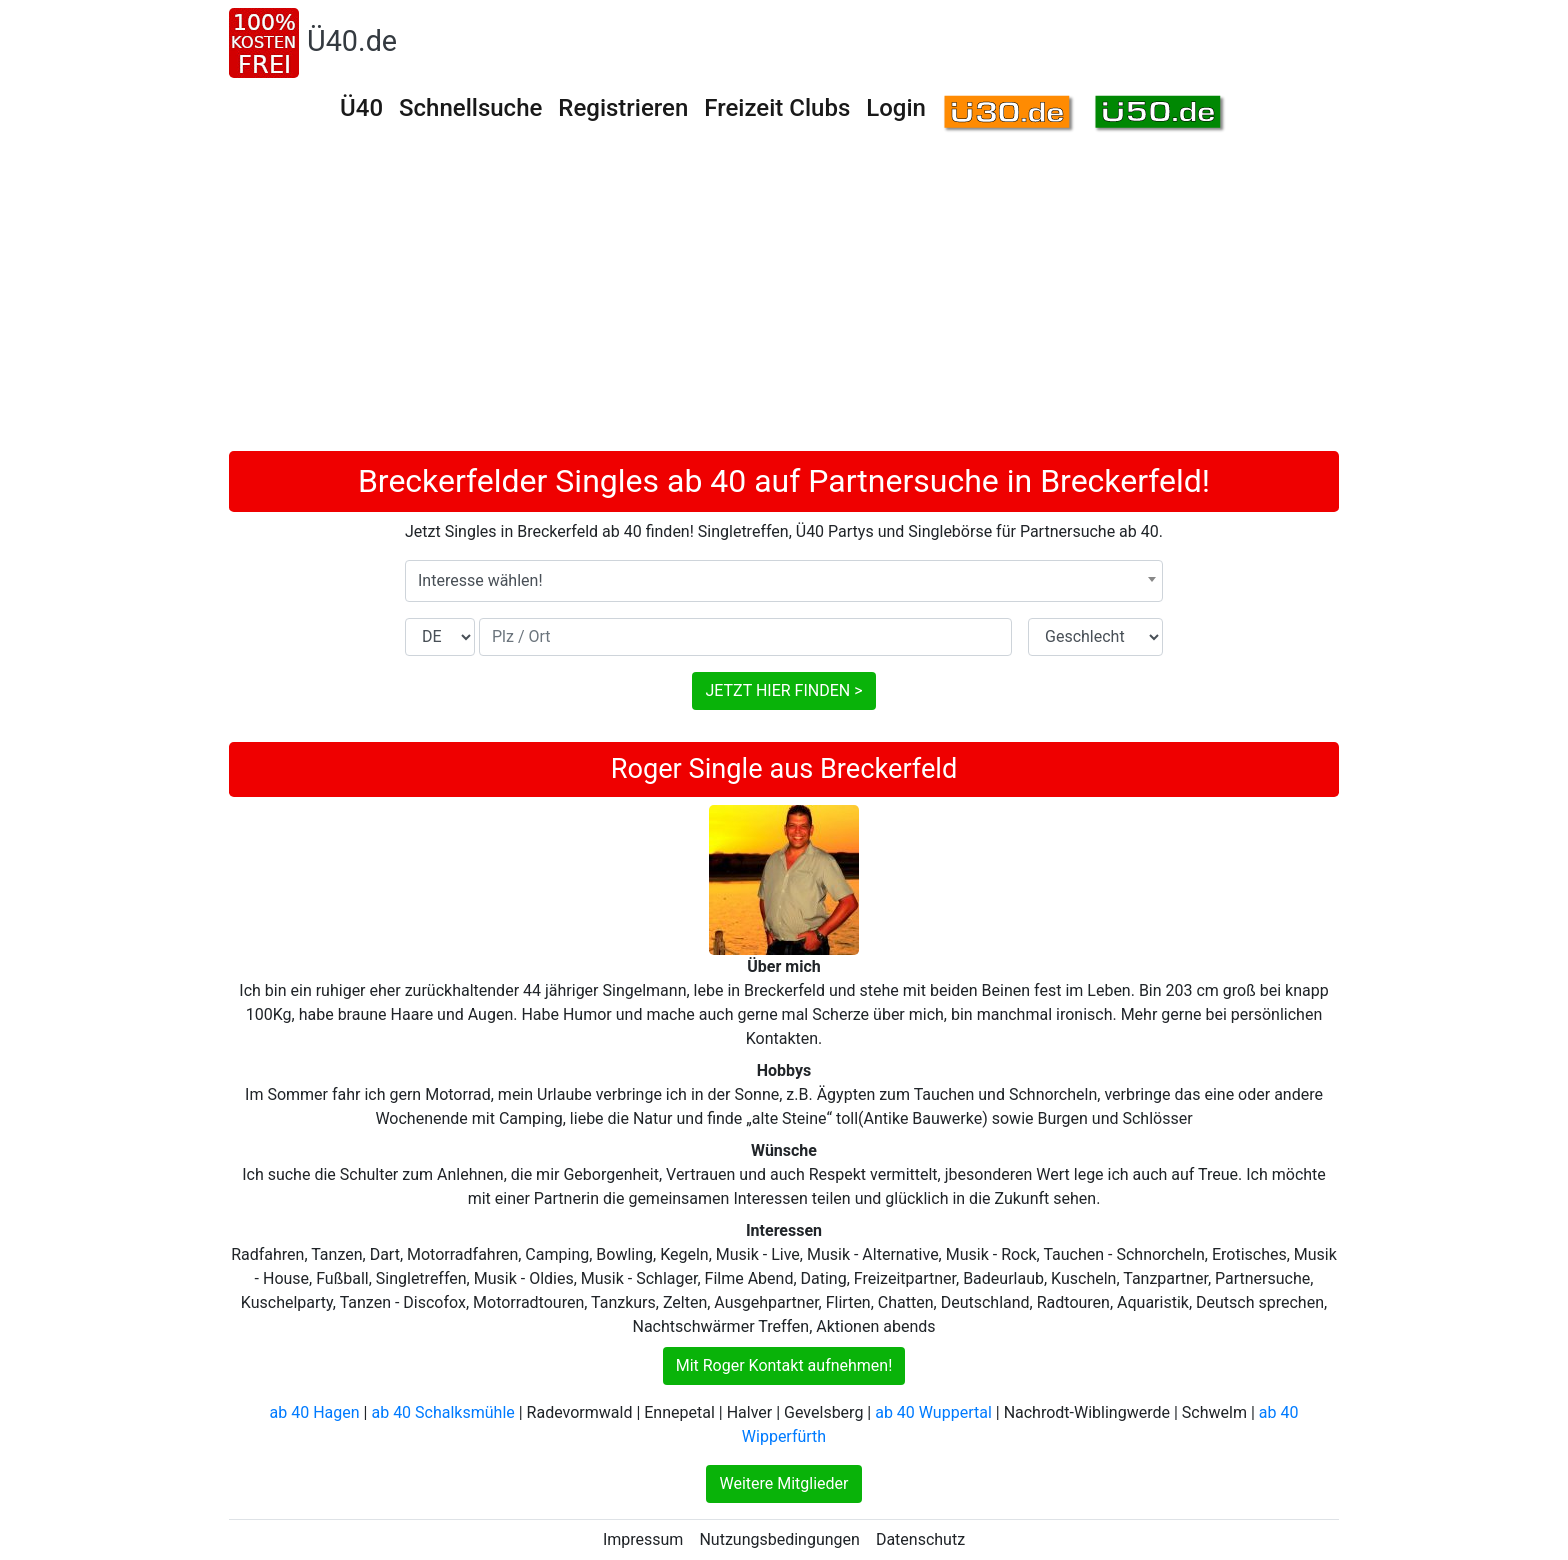  Describe the element at coordinates (315, 1412) in the screenshot. I see `ab 40 Hagen` at that location.